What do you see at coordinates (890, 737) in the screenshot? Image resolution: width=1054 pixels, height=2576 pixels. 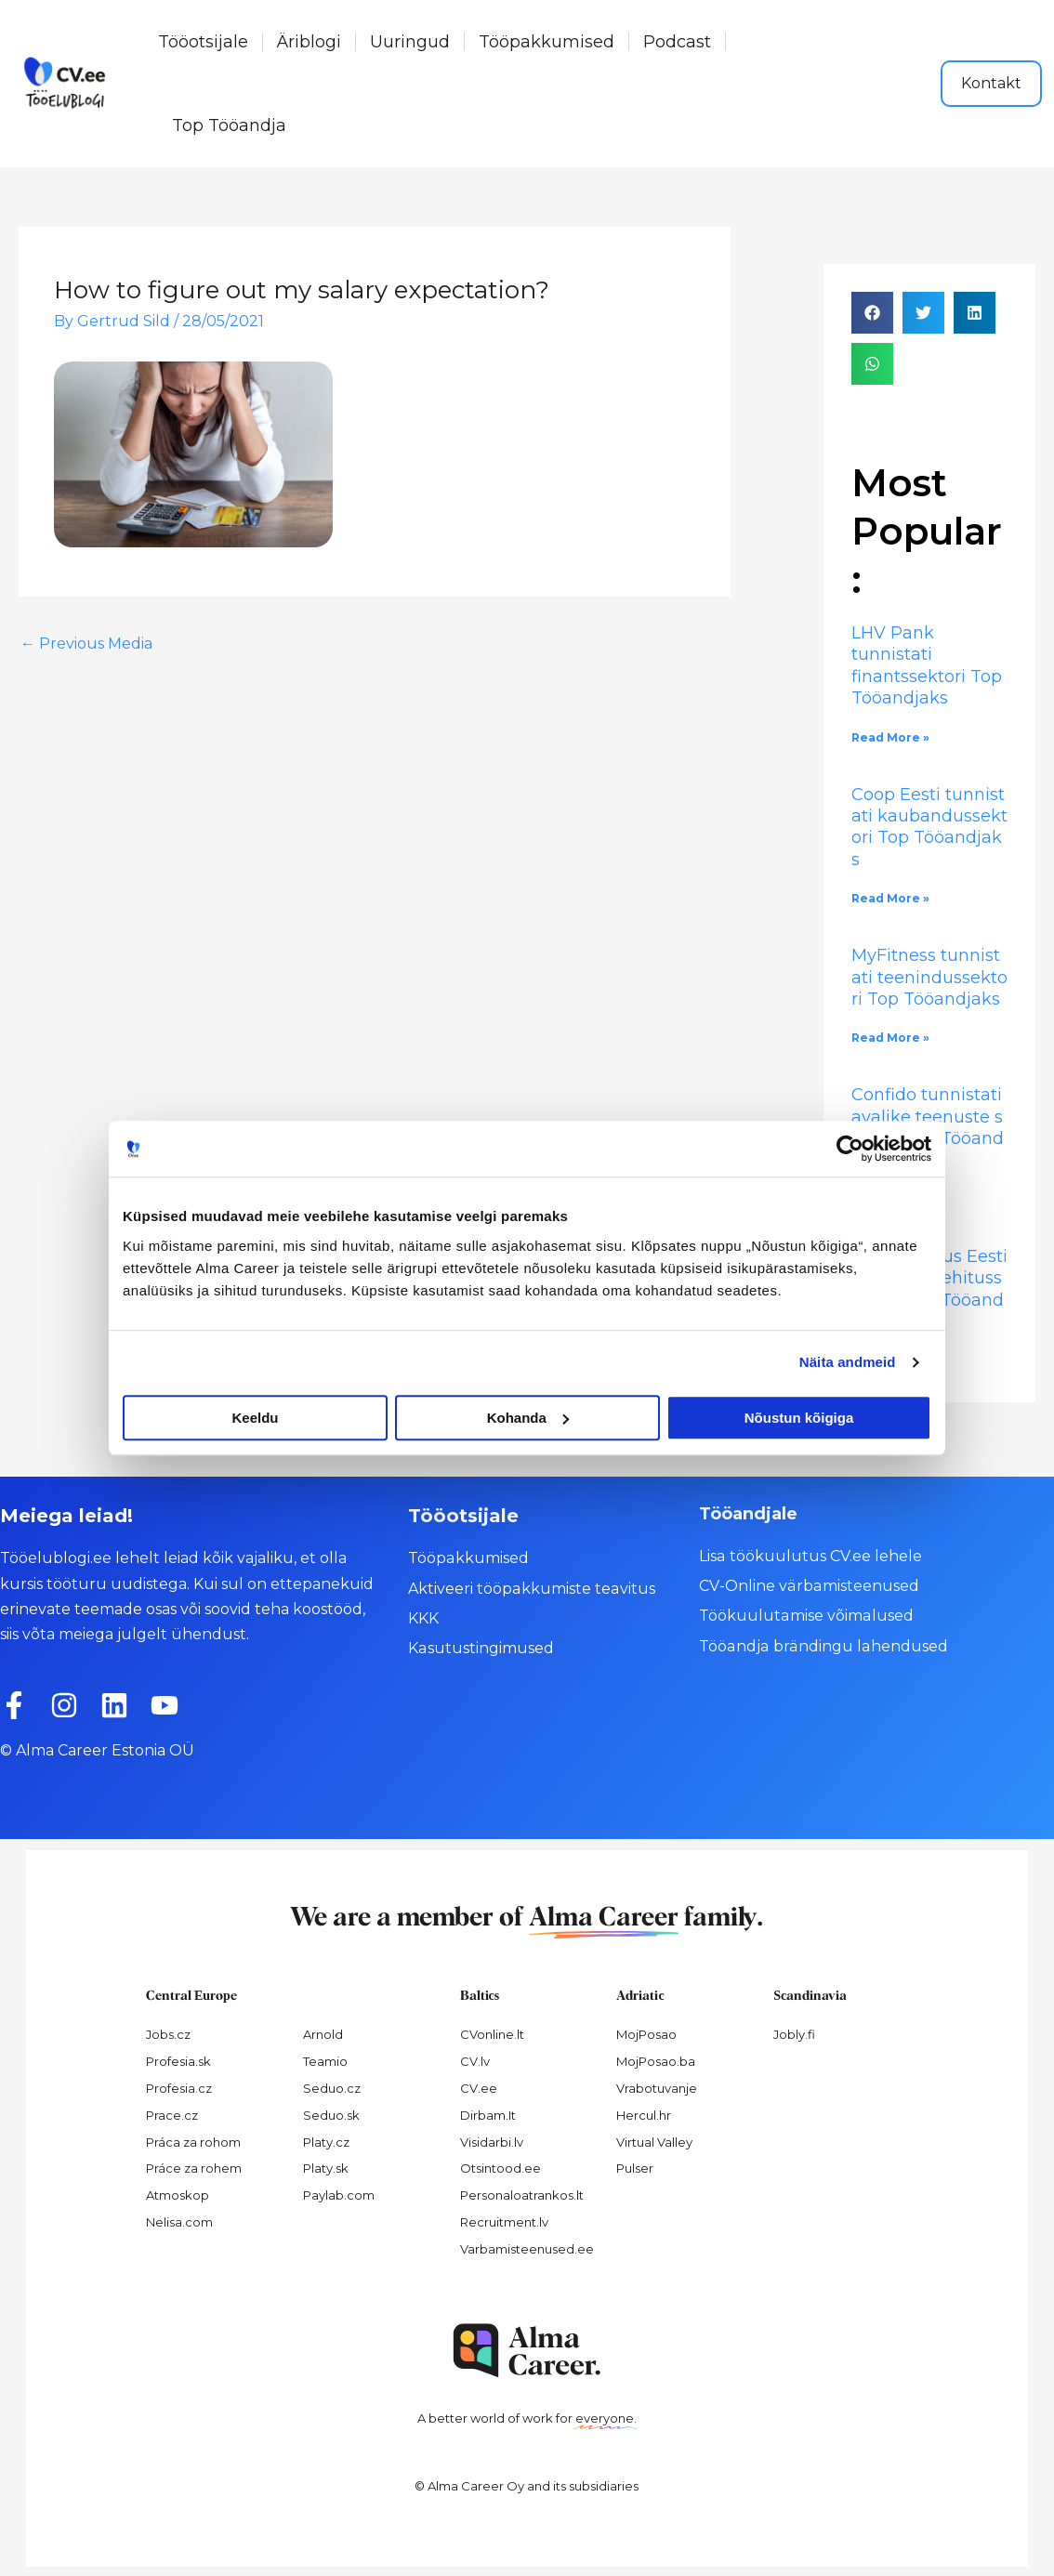 I see `Read More » [Read more about LHV Pank tunnistati finantssektori Top Tööandjaks]` at bounding box center [890, 737].